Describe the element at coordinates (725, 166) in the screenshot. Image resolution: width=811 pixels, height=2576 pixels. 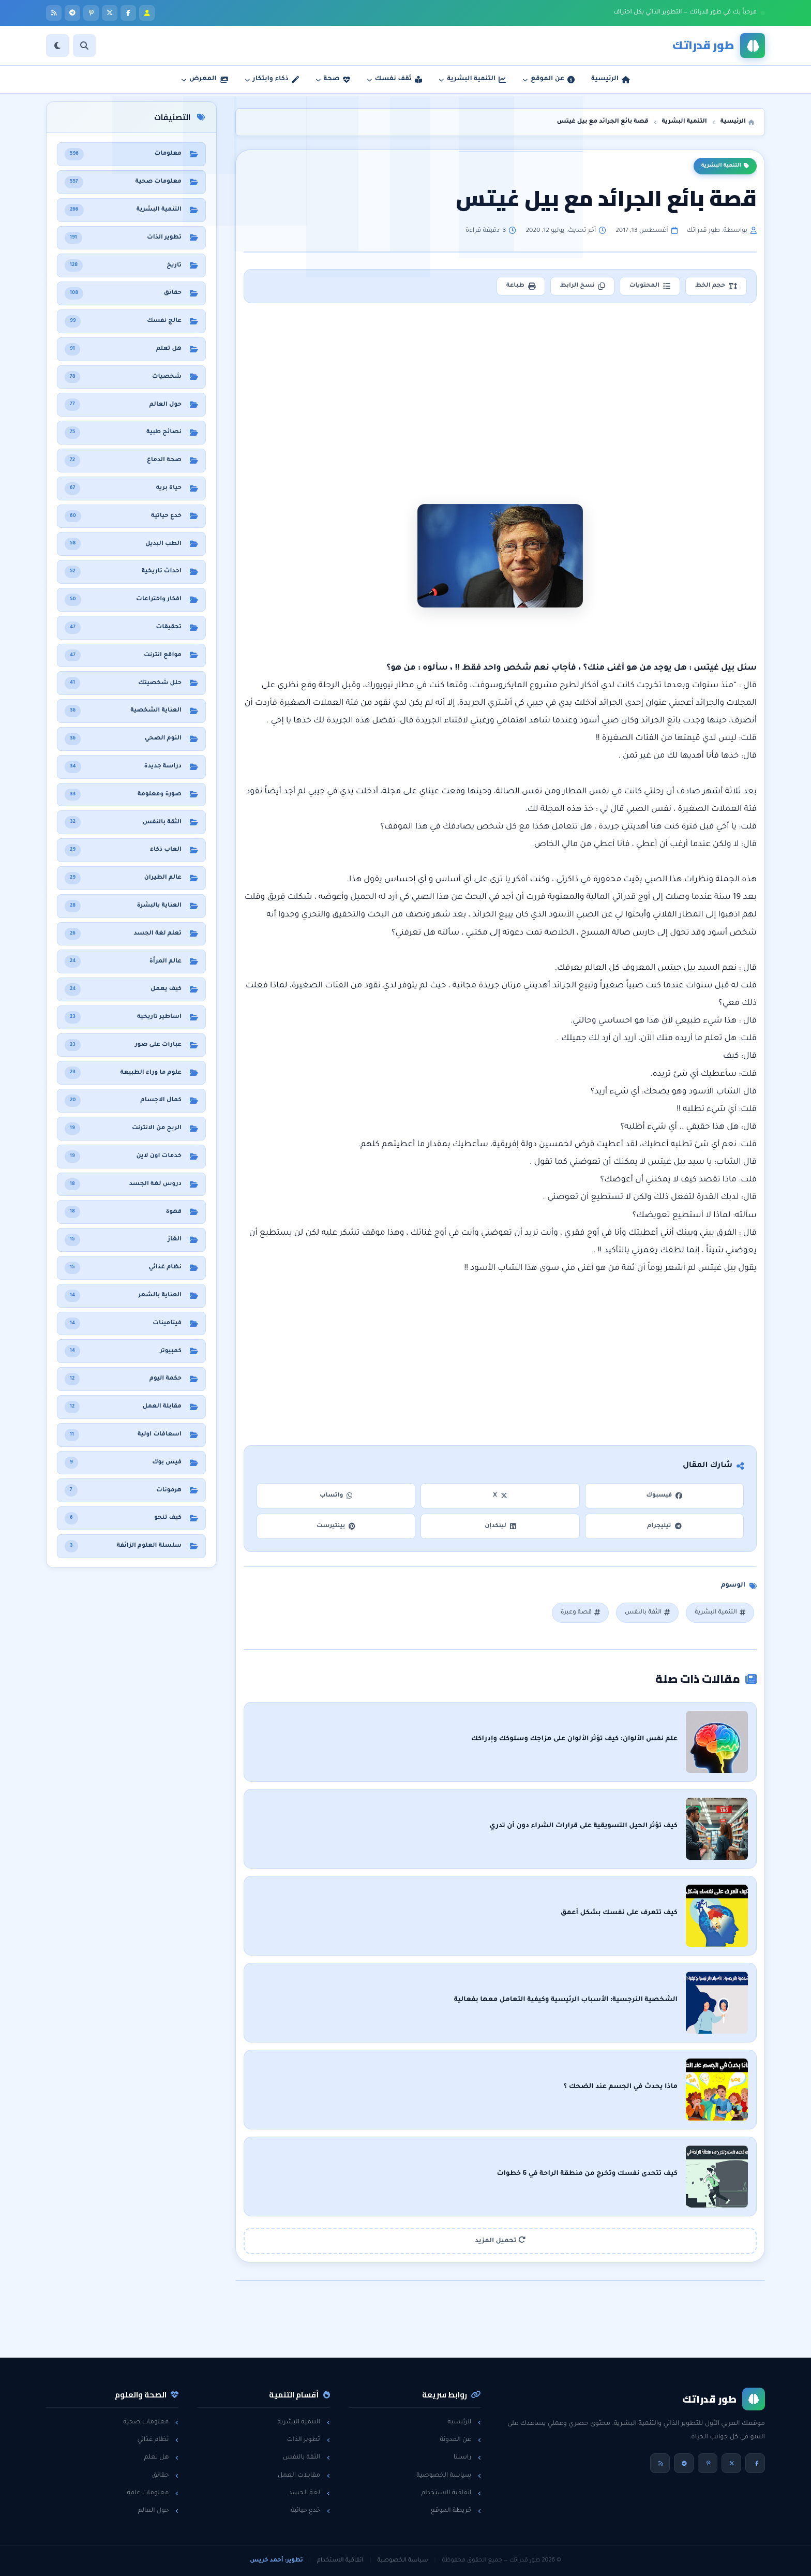
I see `التنمية البشرية` at that location.